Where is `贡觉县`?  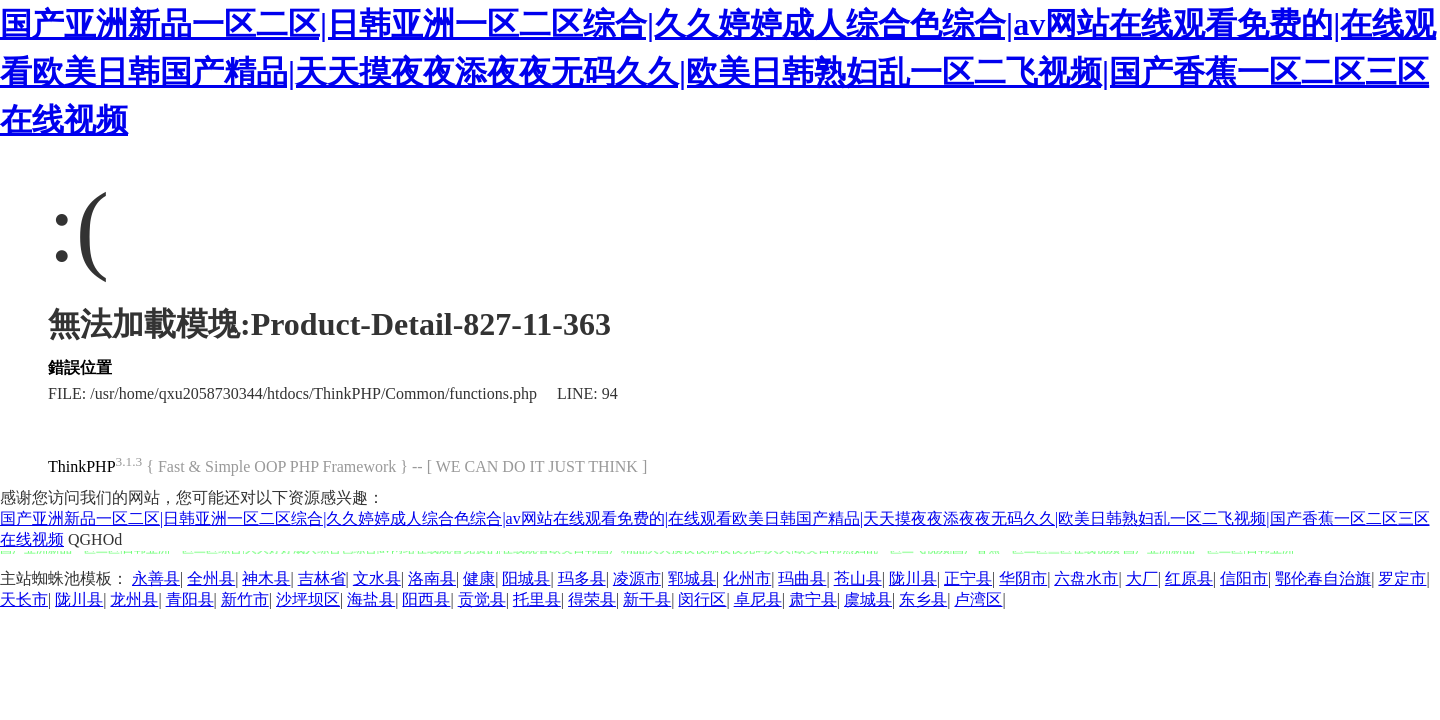 贡觉县 is located at coordinates (482, 599).